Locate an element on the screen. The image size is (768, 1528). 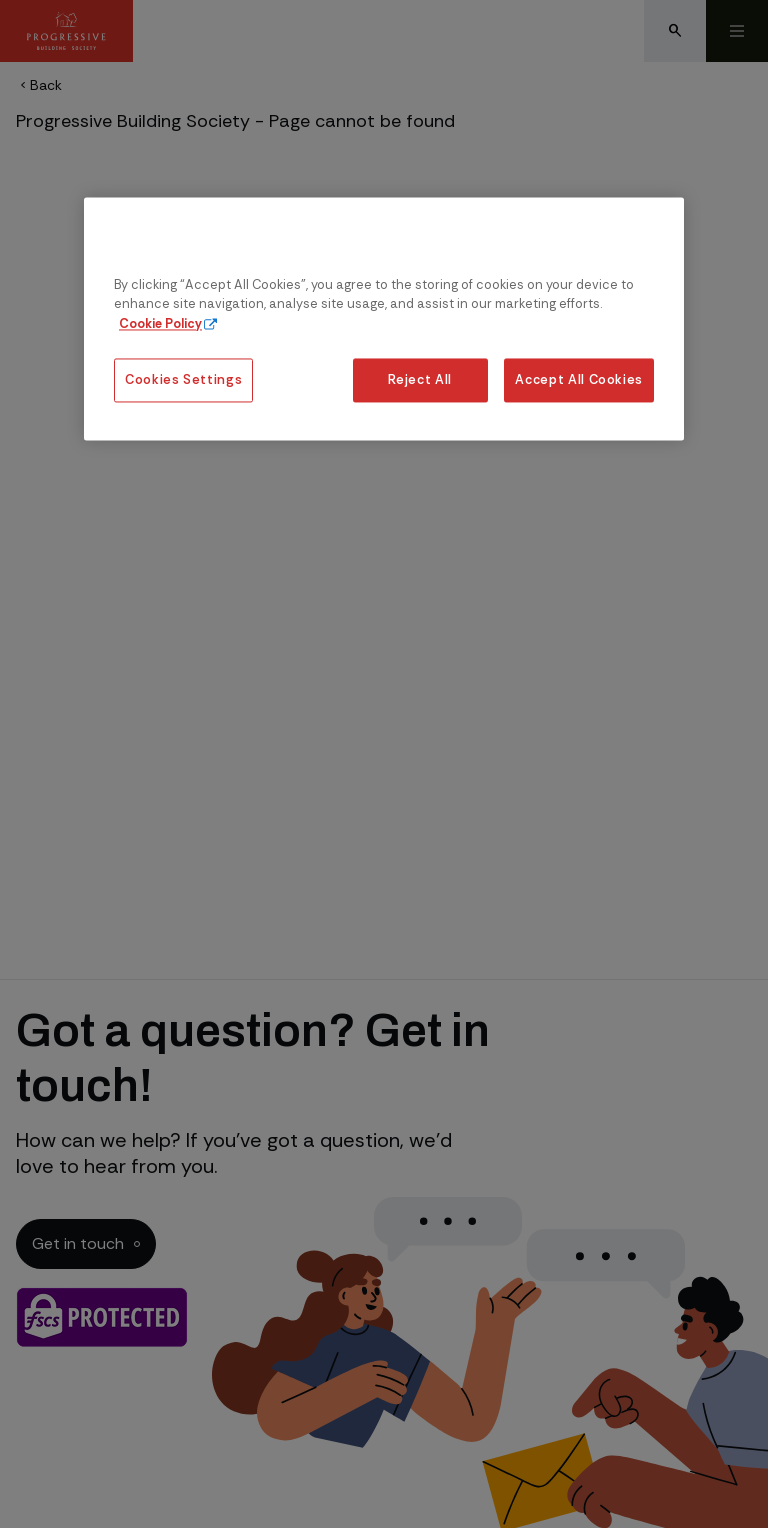
Reject All is located at coordinates (419, 379).